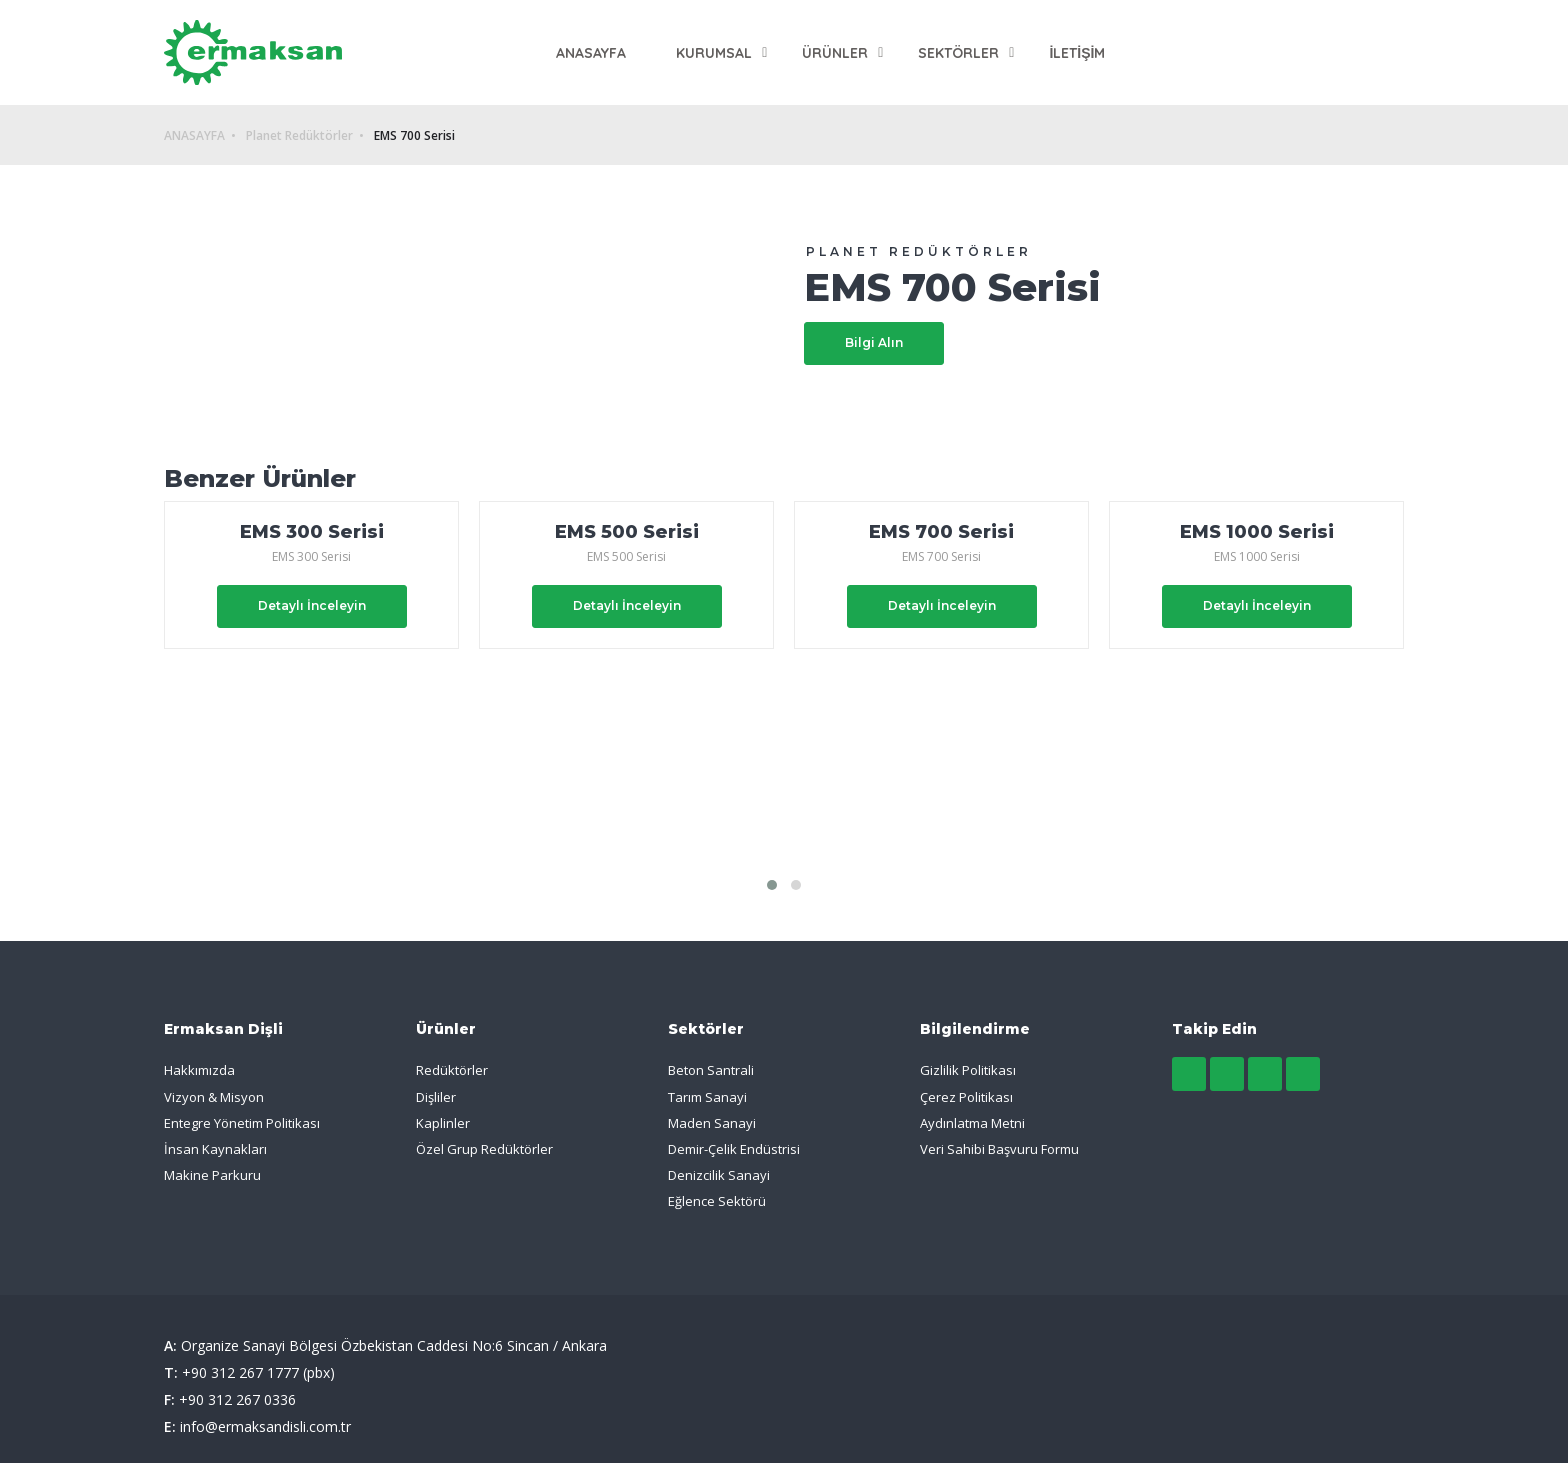 This screenshot has width=1568, height=1463. Describe the element at coordinates (214, 1097) in the screenshot. I see `Vizyon & Misyon` at that location.